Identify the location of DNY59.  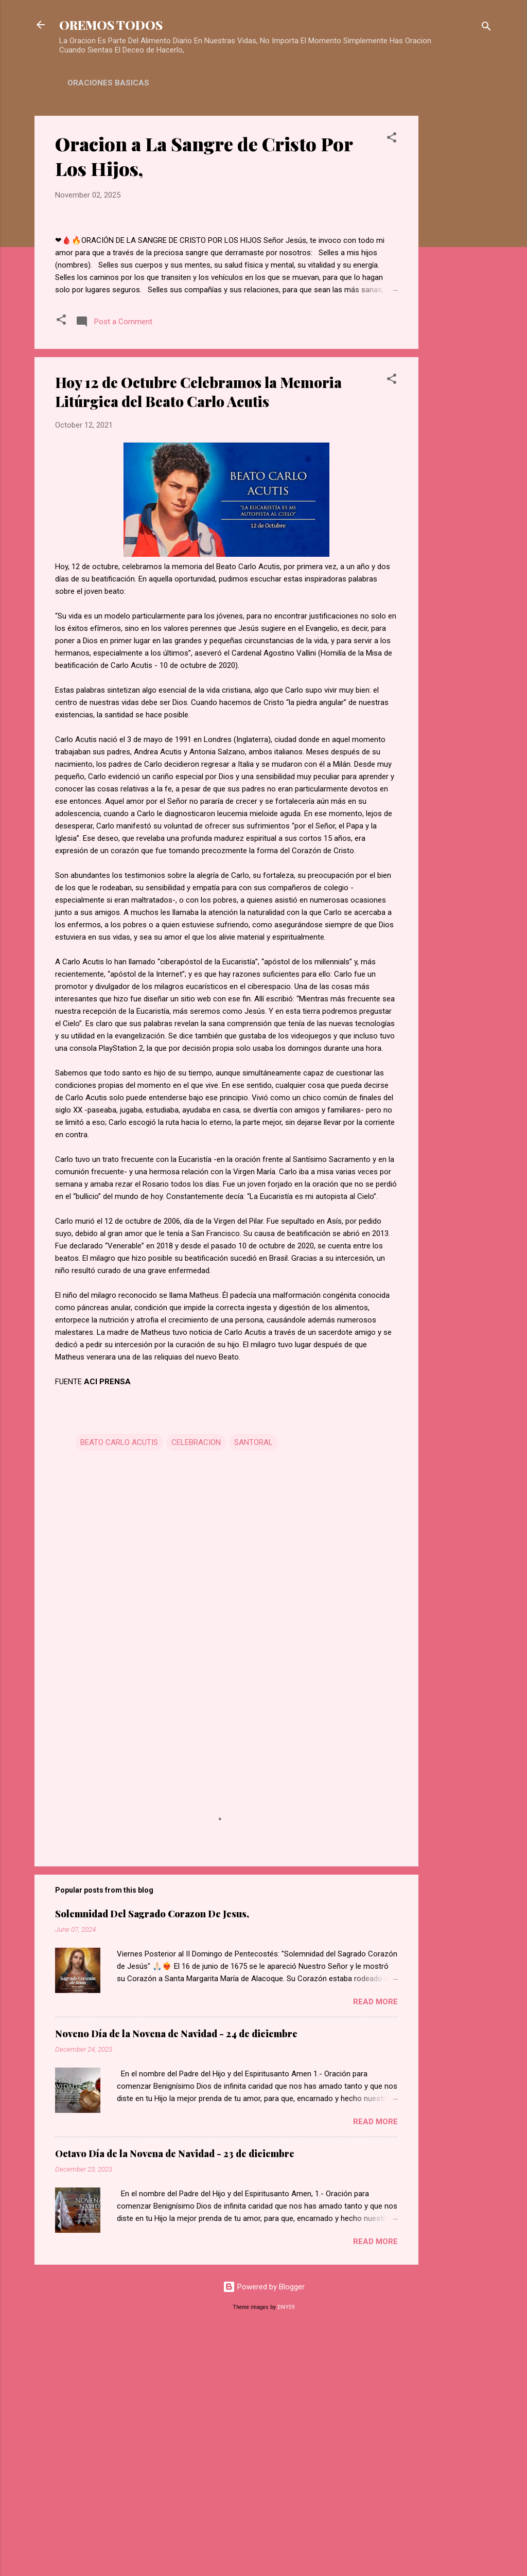
(286, 2549).